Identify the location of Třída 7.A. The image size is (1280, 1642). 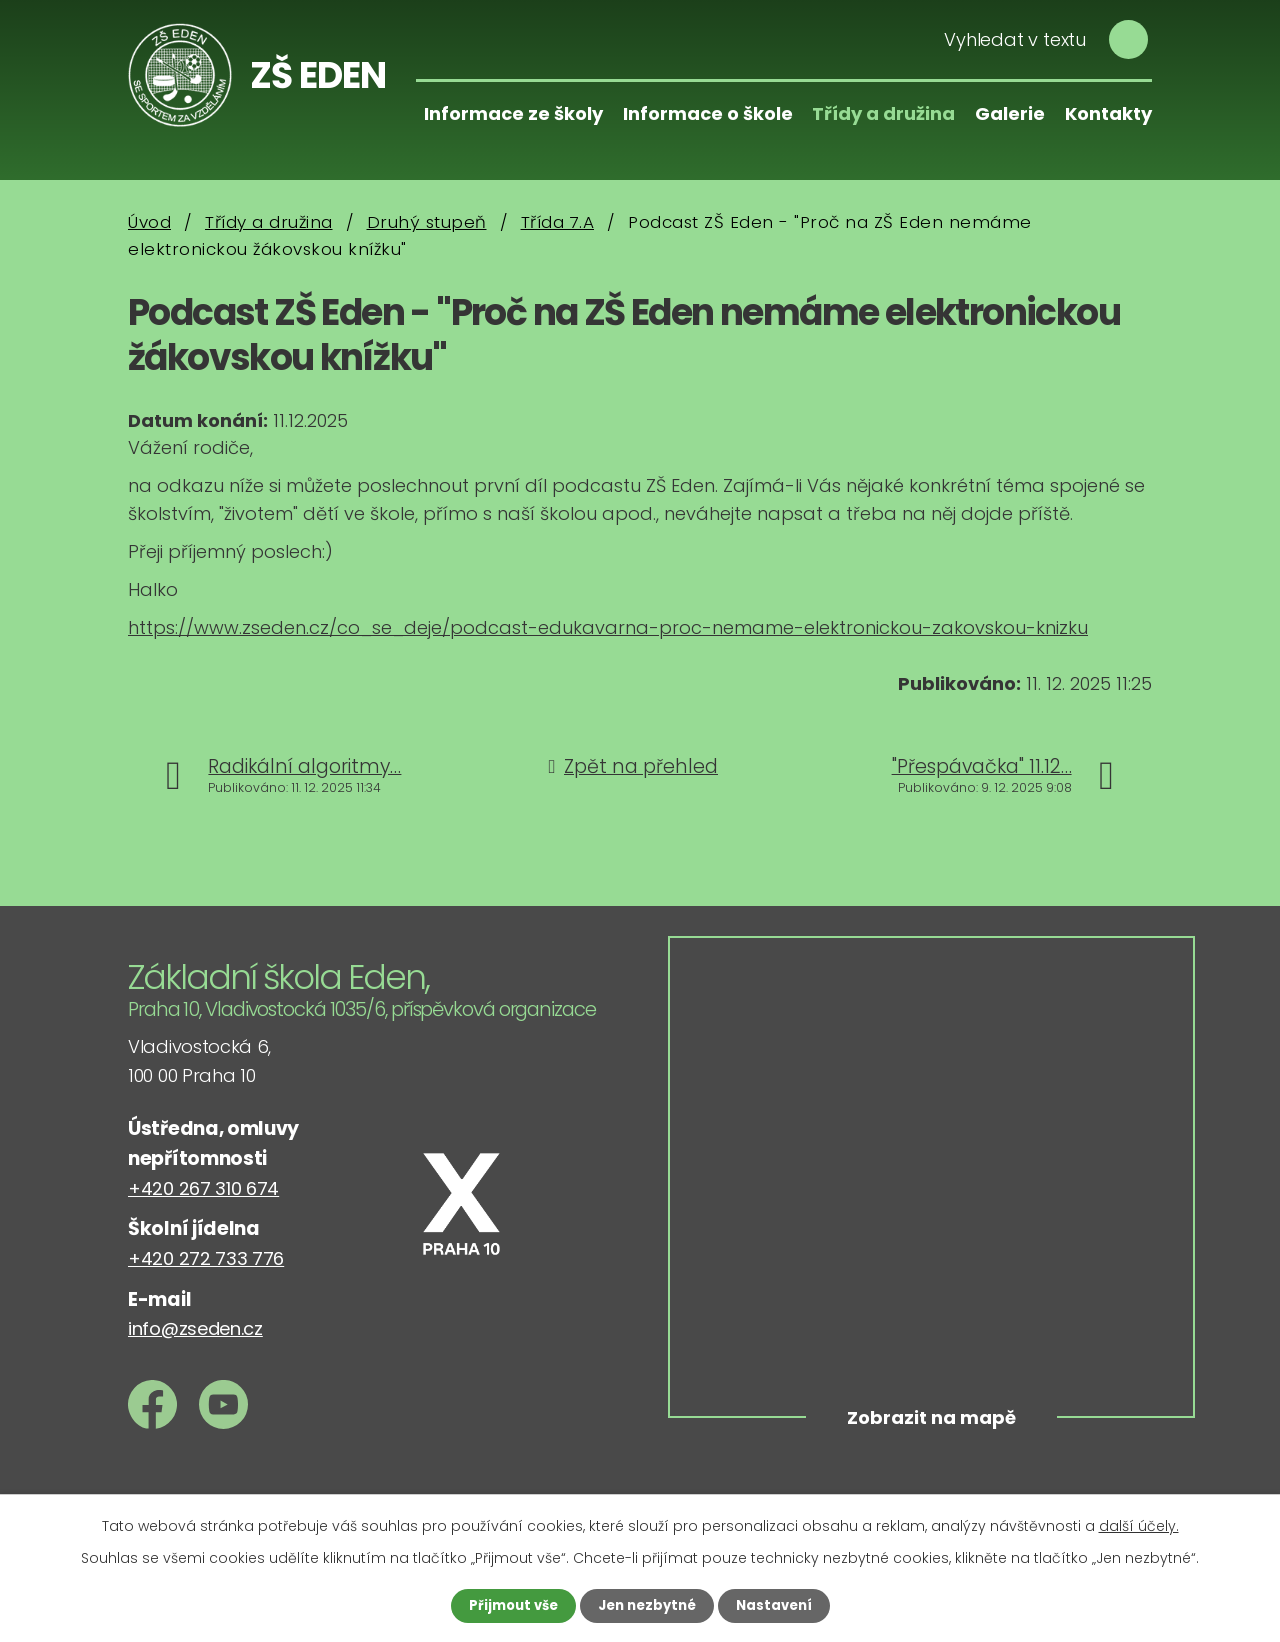
(558, 222).